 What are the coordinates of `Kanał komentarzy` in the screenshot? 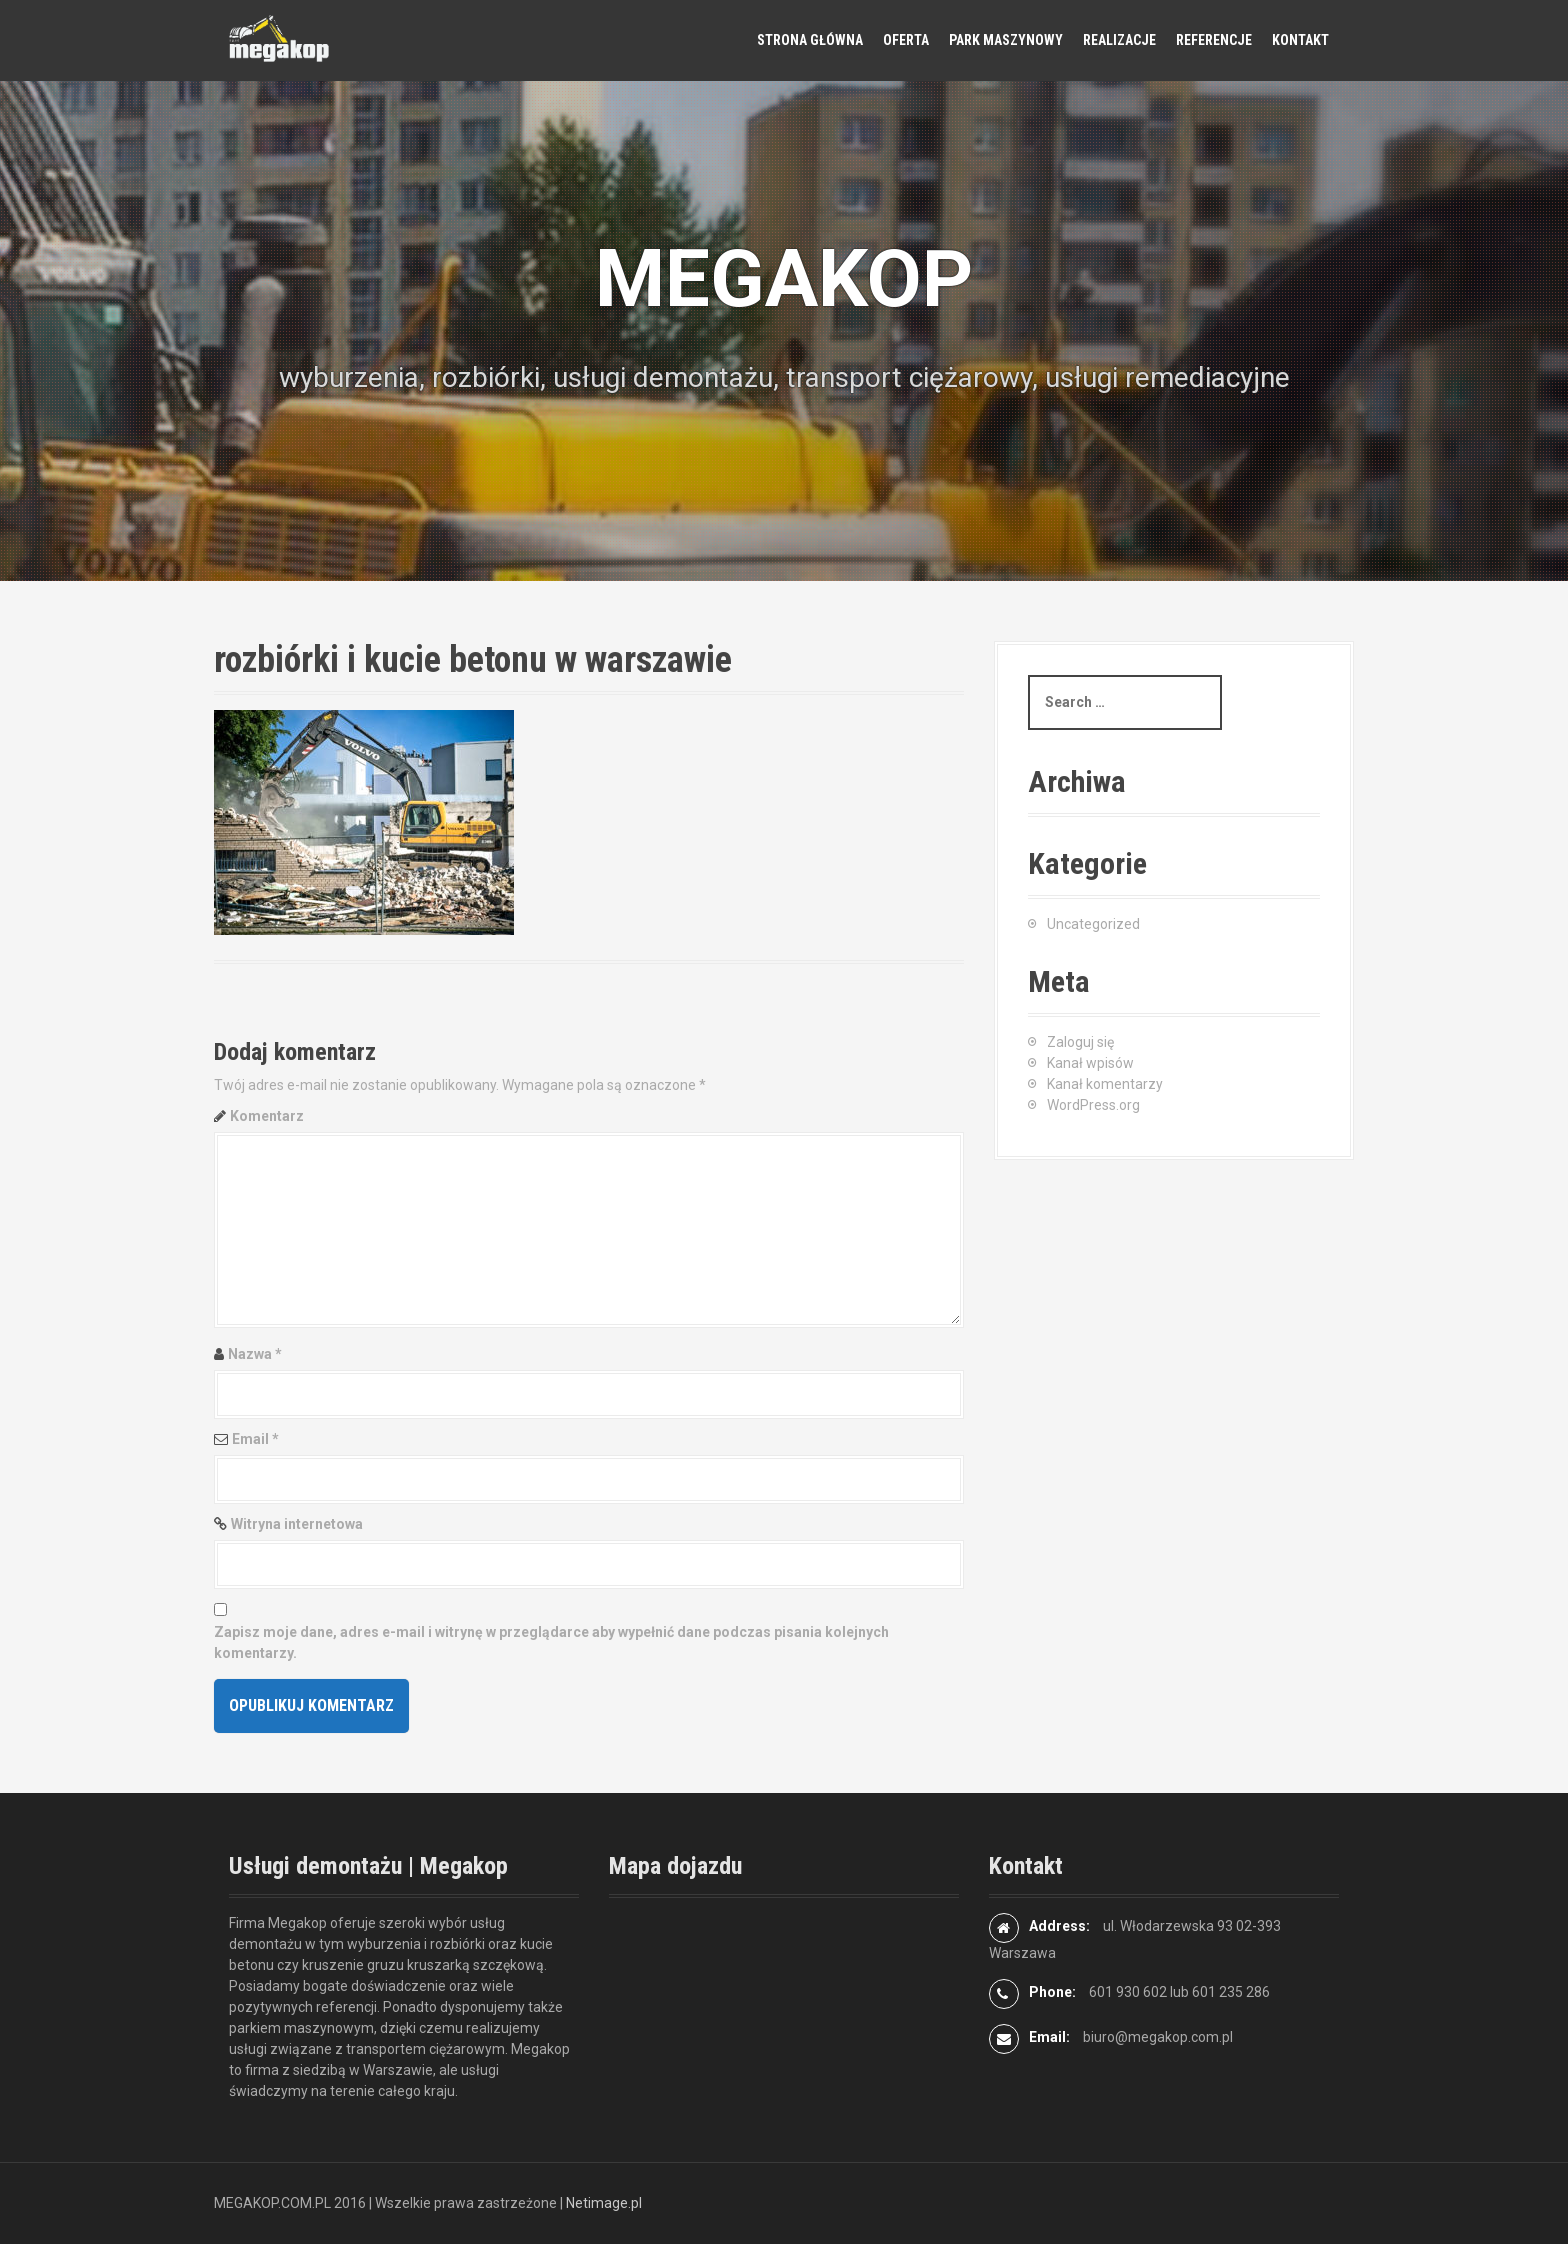 It's located at (1105, 1084).